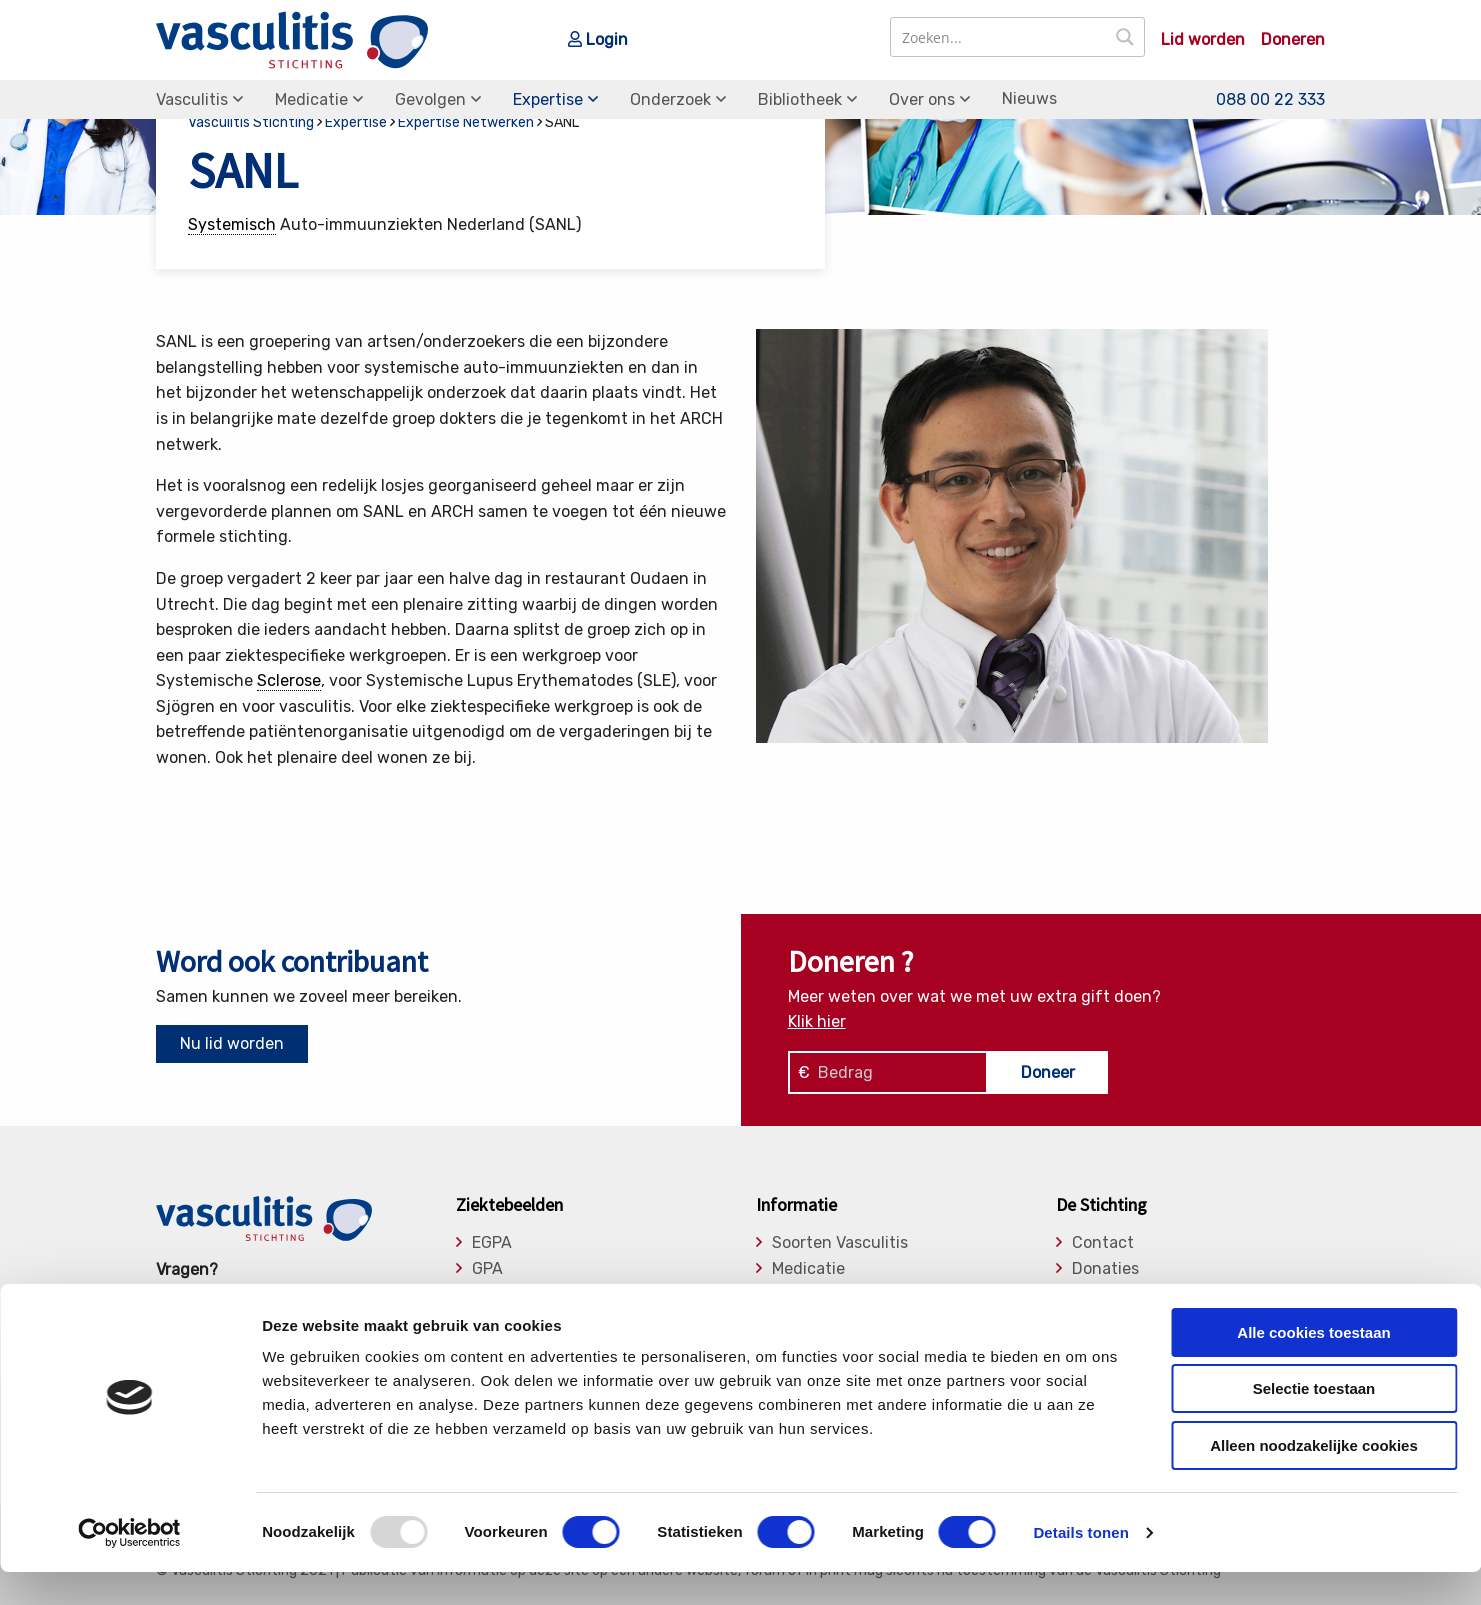 The image size is (1481, 1605). Describe the element at coordinates (492, 1243) in the screenshot. I see `EGPA` at that location.